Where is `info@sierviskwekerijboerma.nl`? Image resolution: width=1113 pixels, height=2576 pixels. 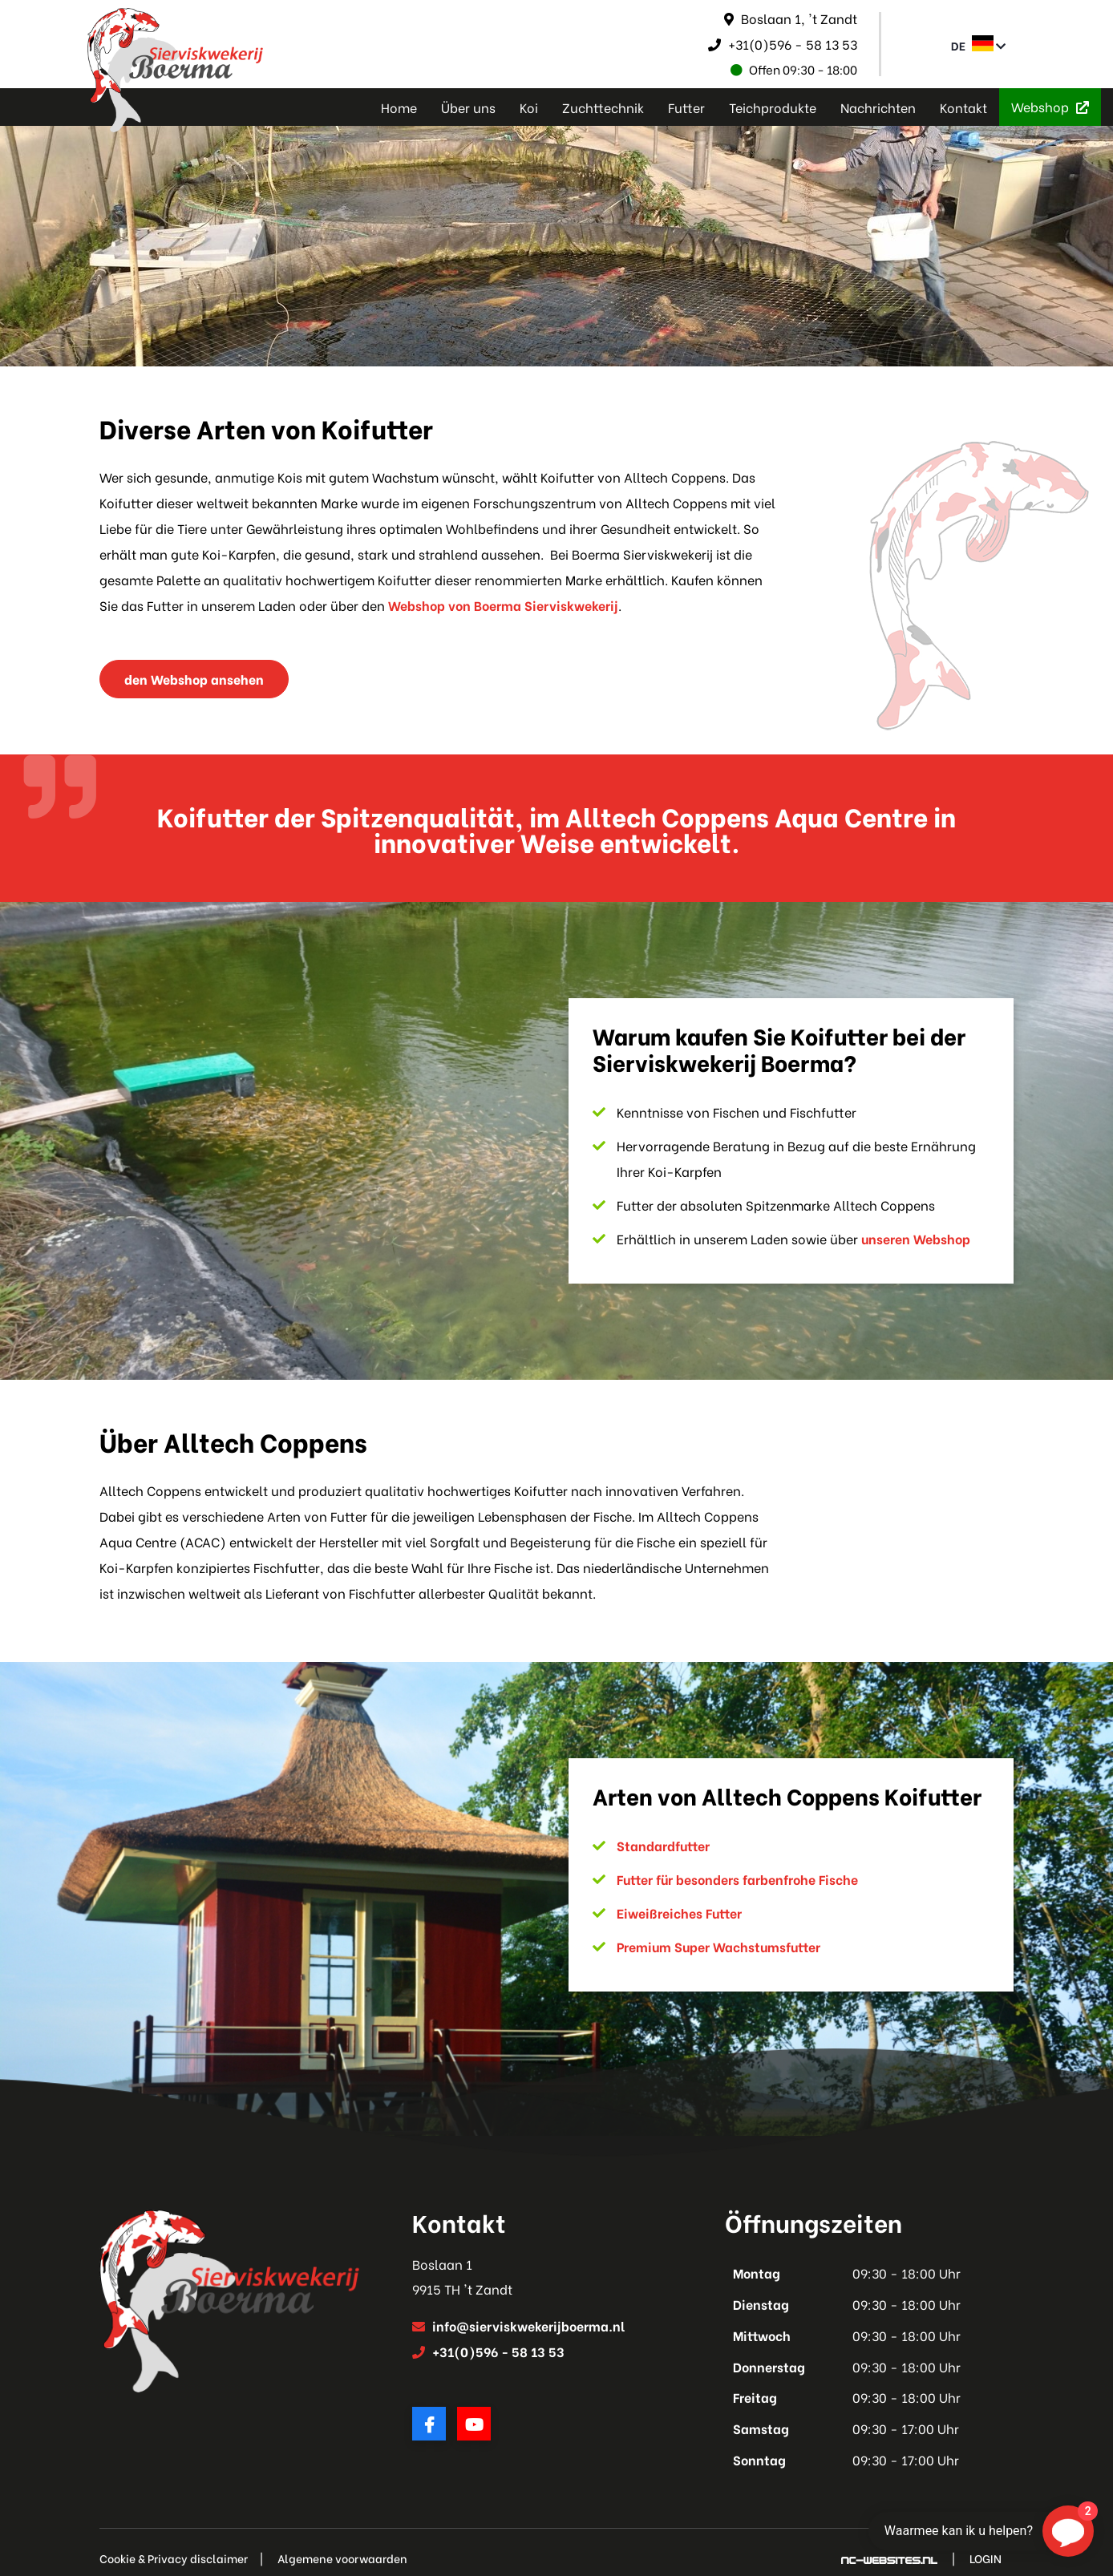
info@sierviskwekerijboerma.nl is located at coordinates (528, 2325).